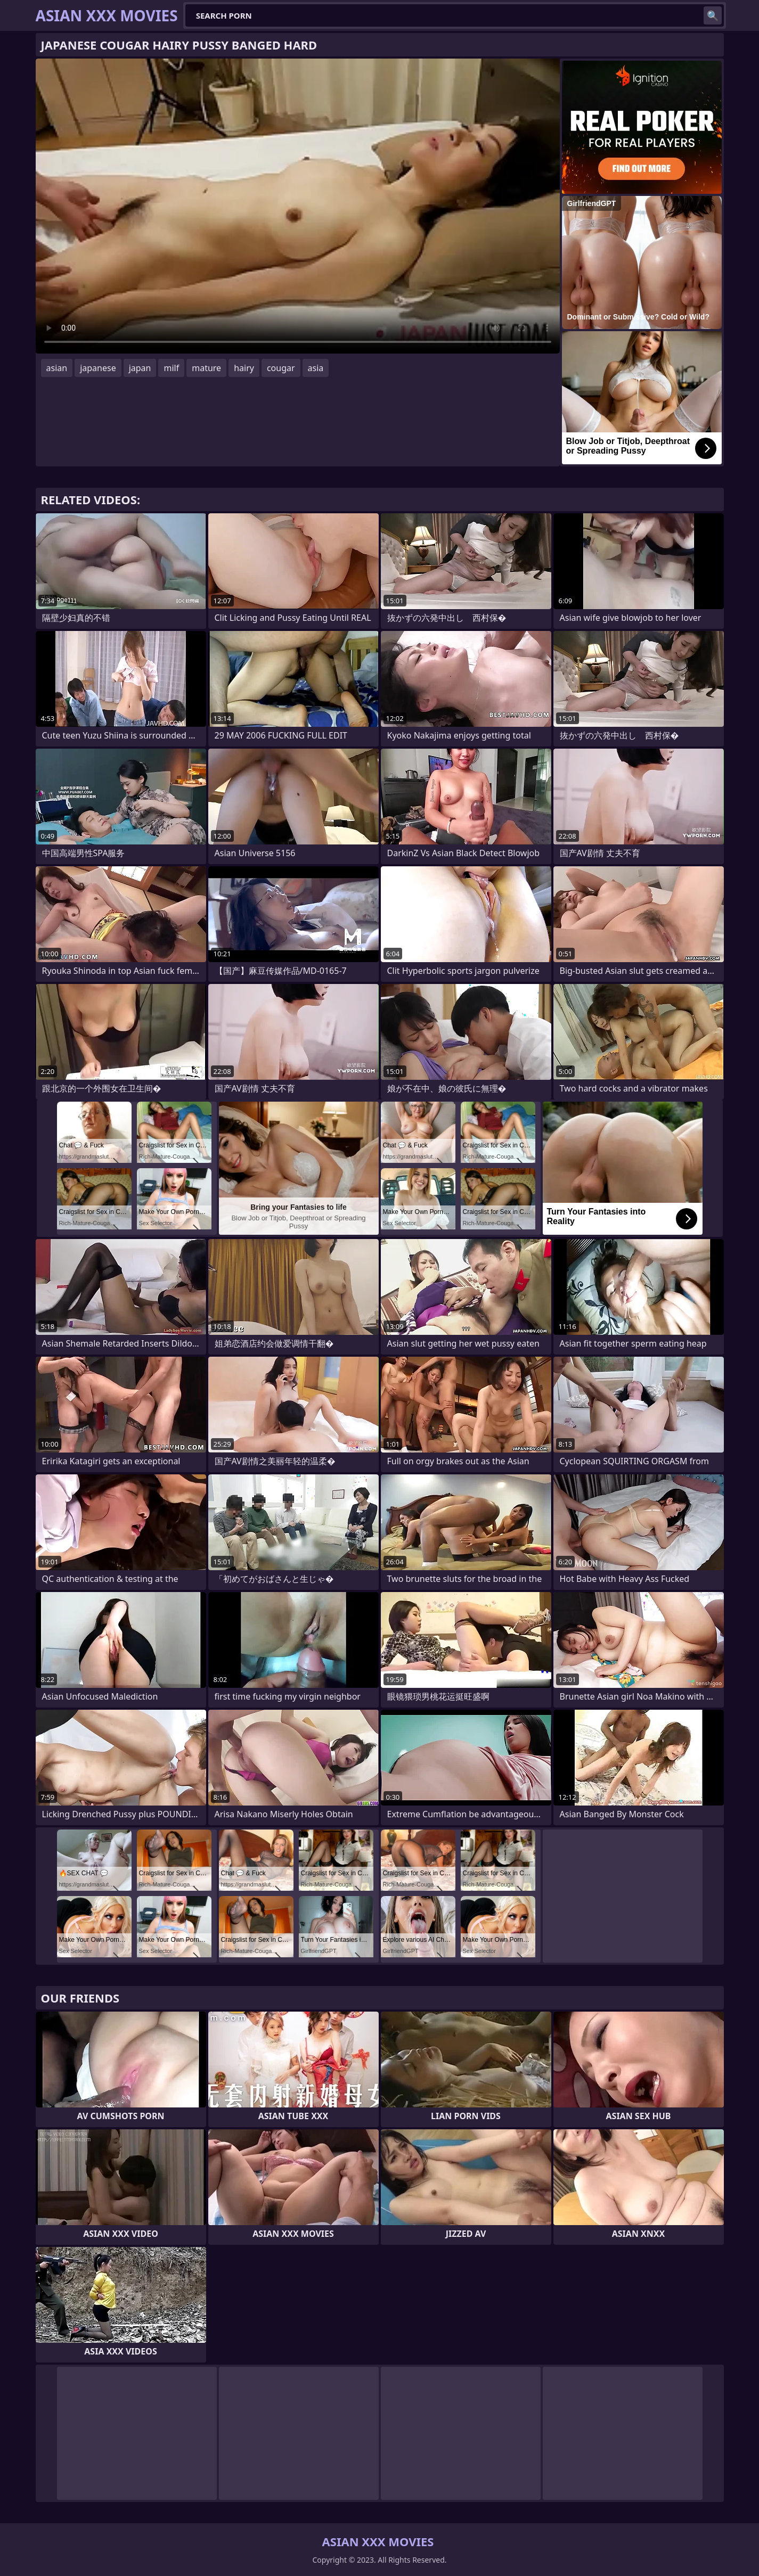  I want to click on Your browser does not support the video tag. ., so click(298, 206).